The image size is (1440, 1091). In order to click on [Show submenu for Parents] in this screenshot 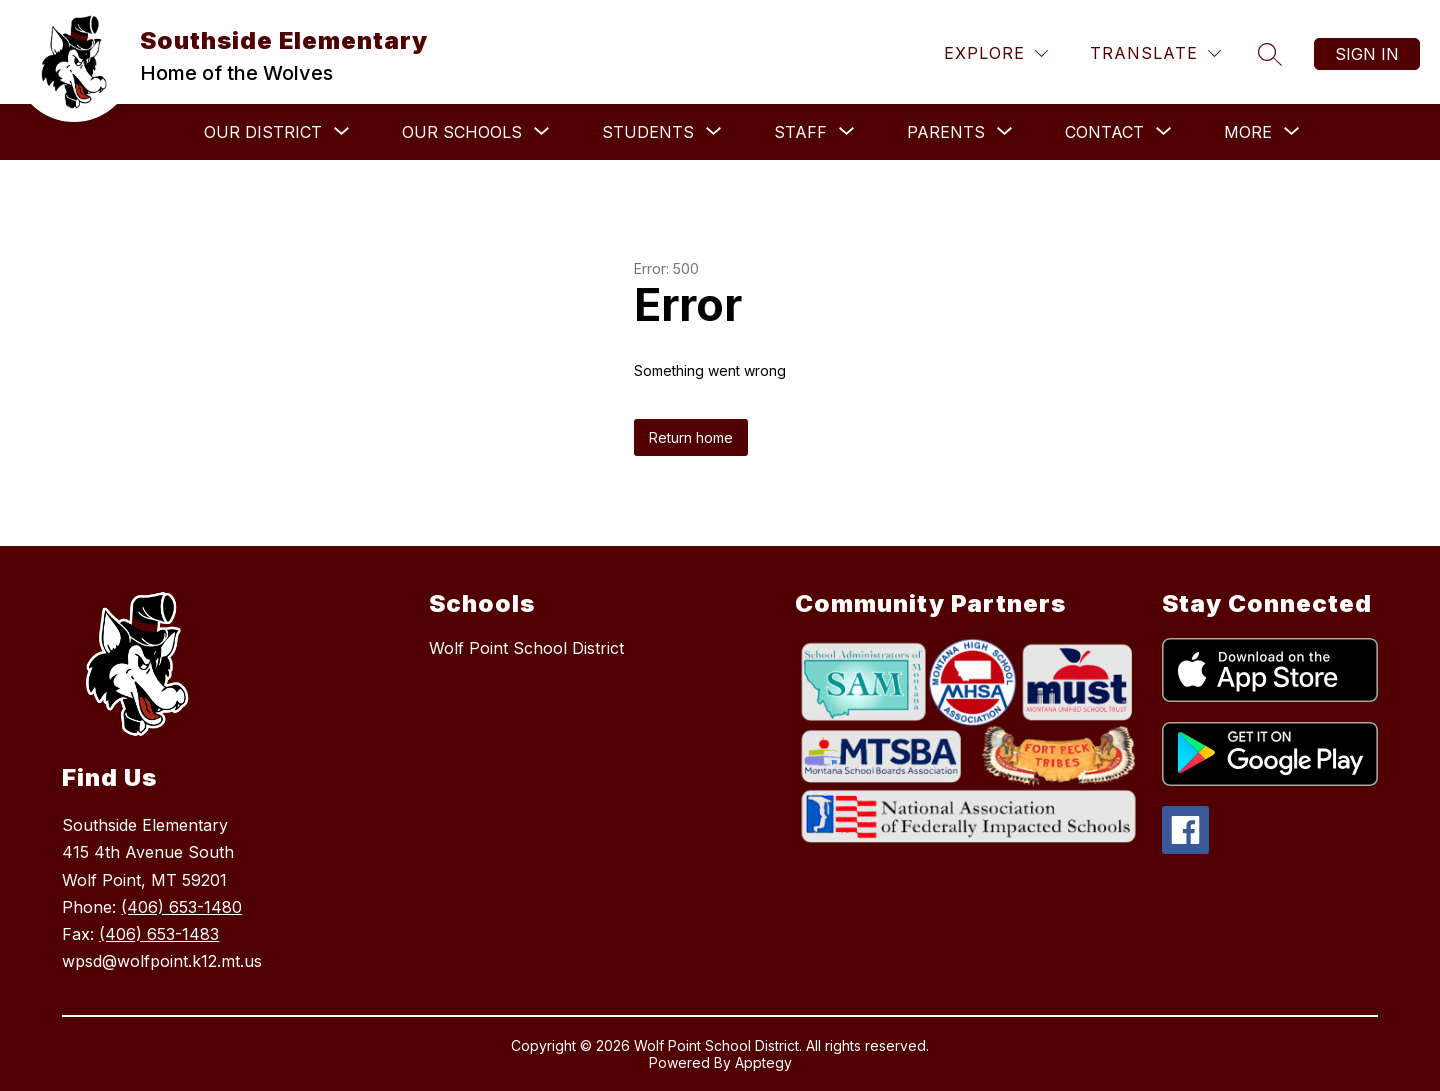, I will do `click(946, 132)`.